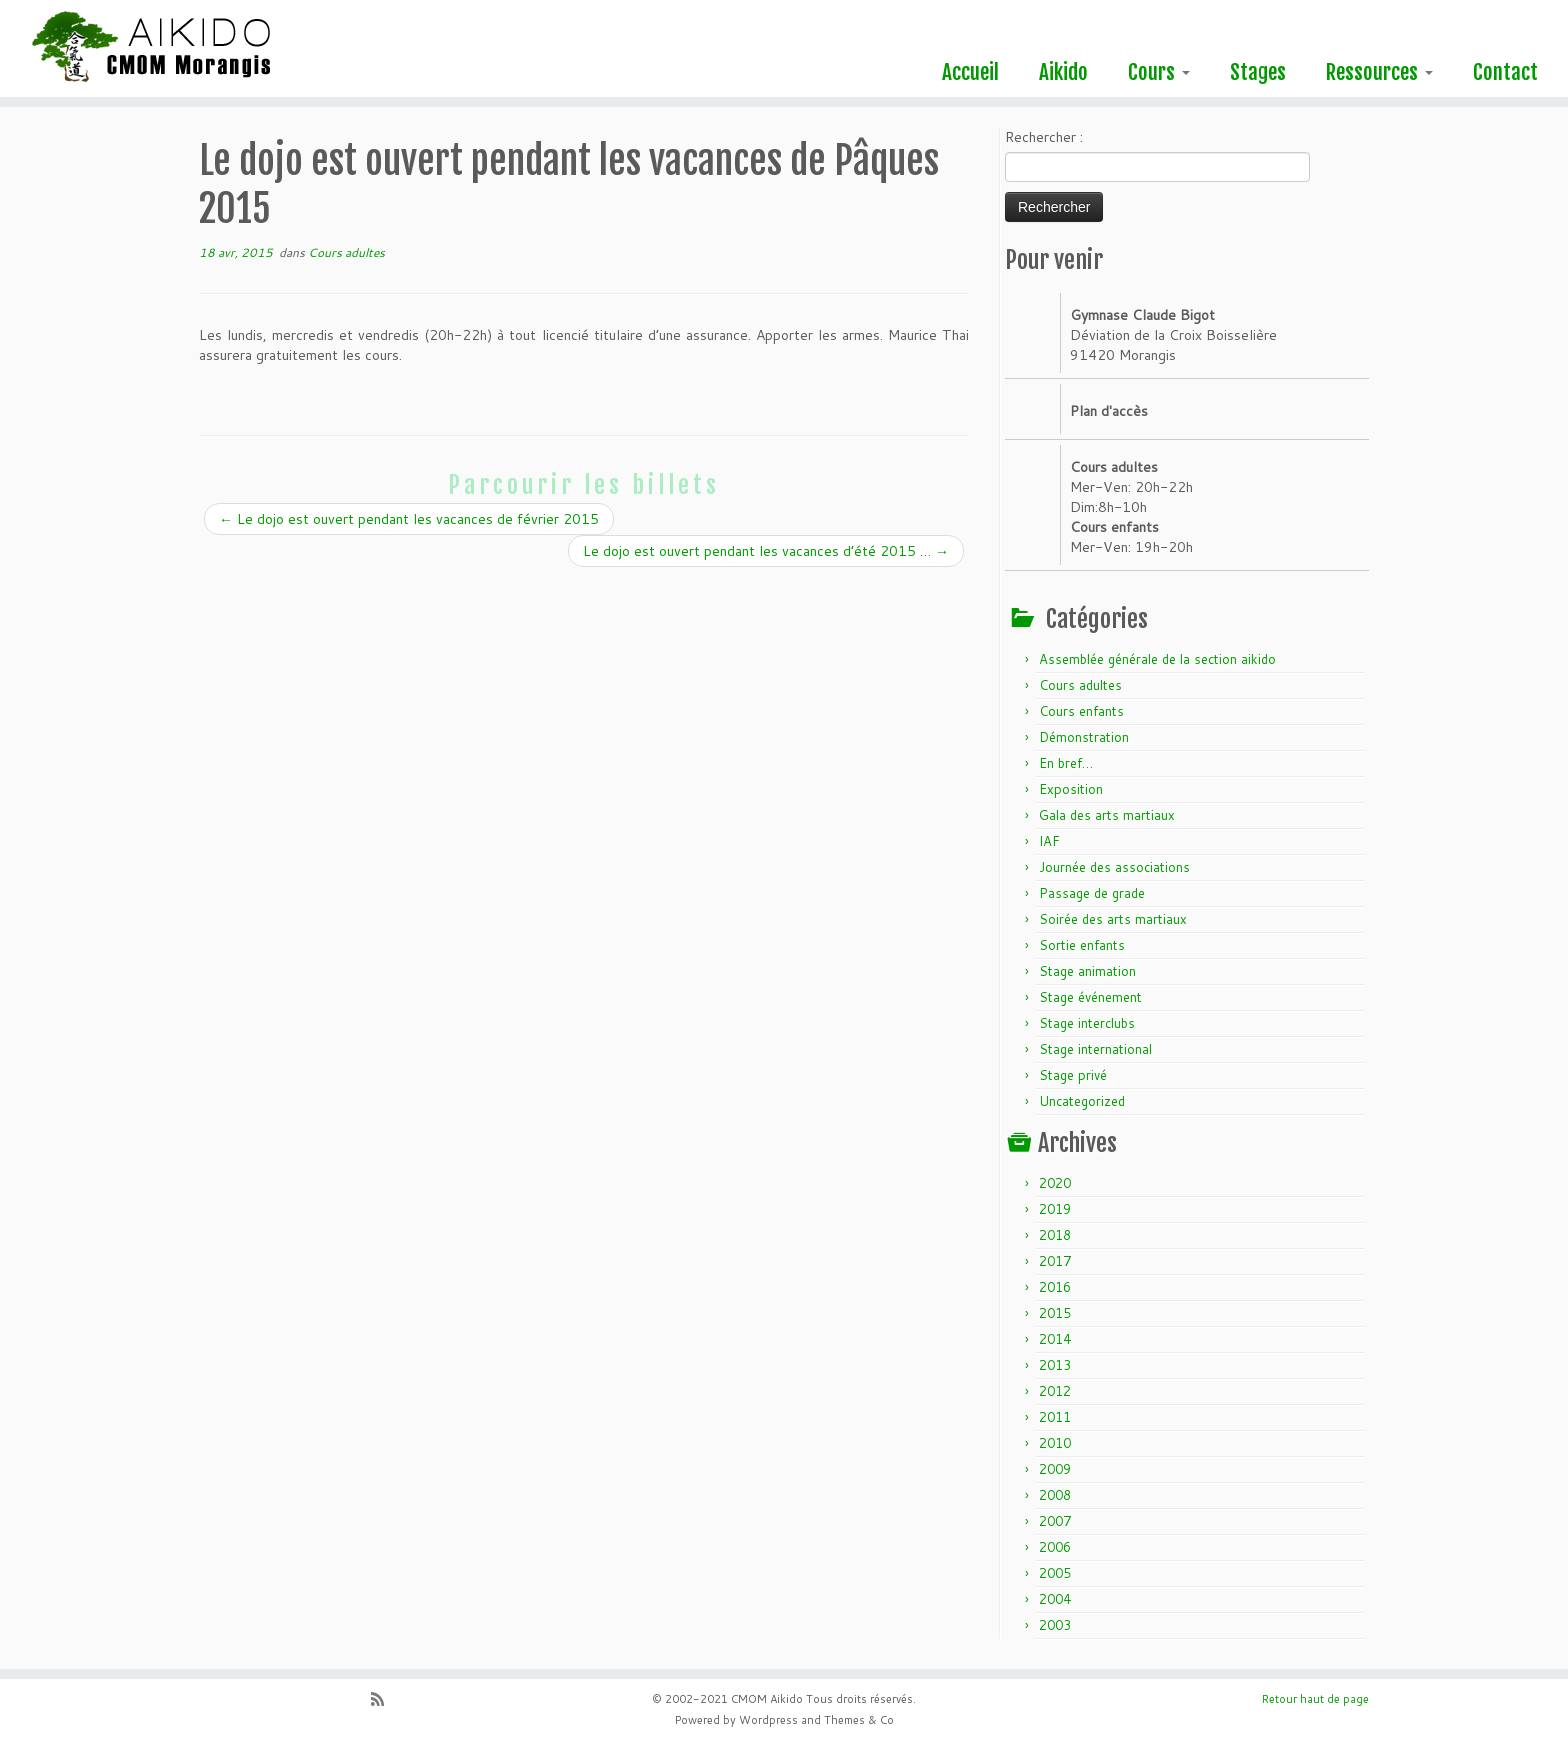 The width and height of the screenshot is (1568, 1743). I want to click on IAF, so click(1049, 841).